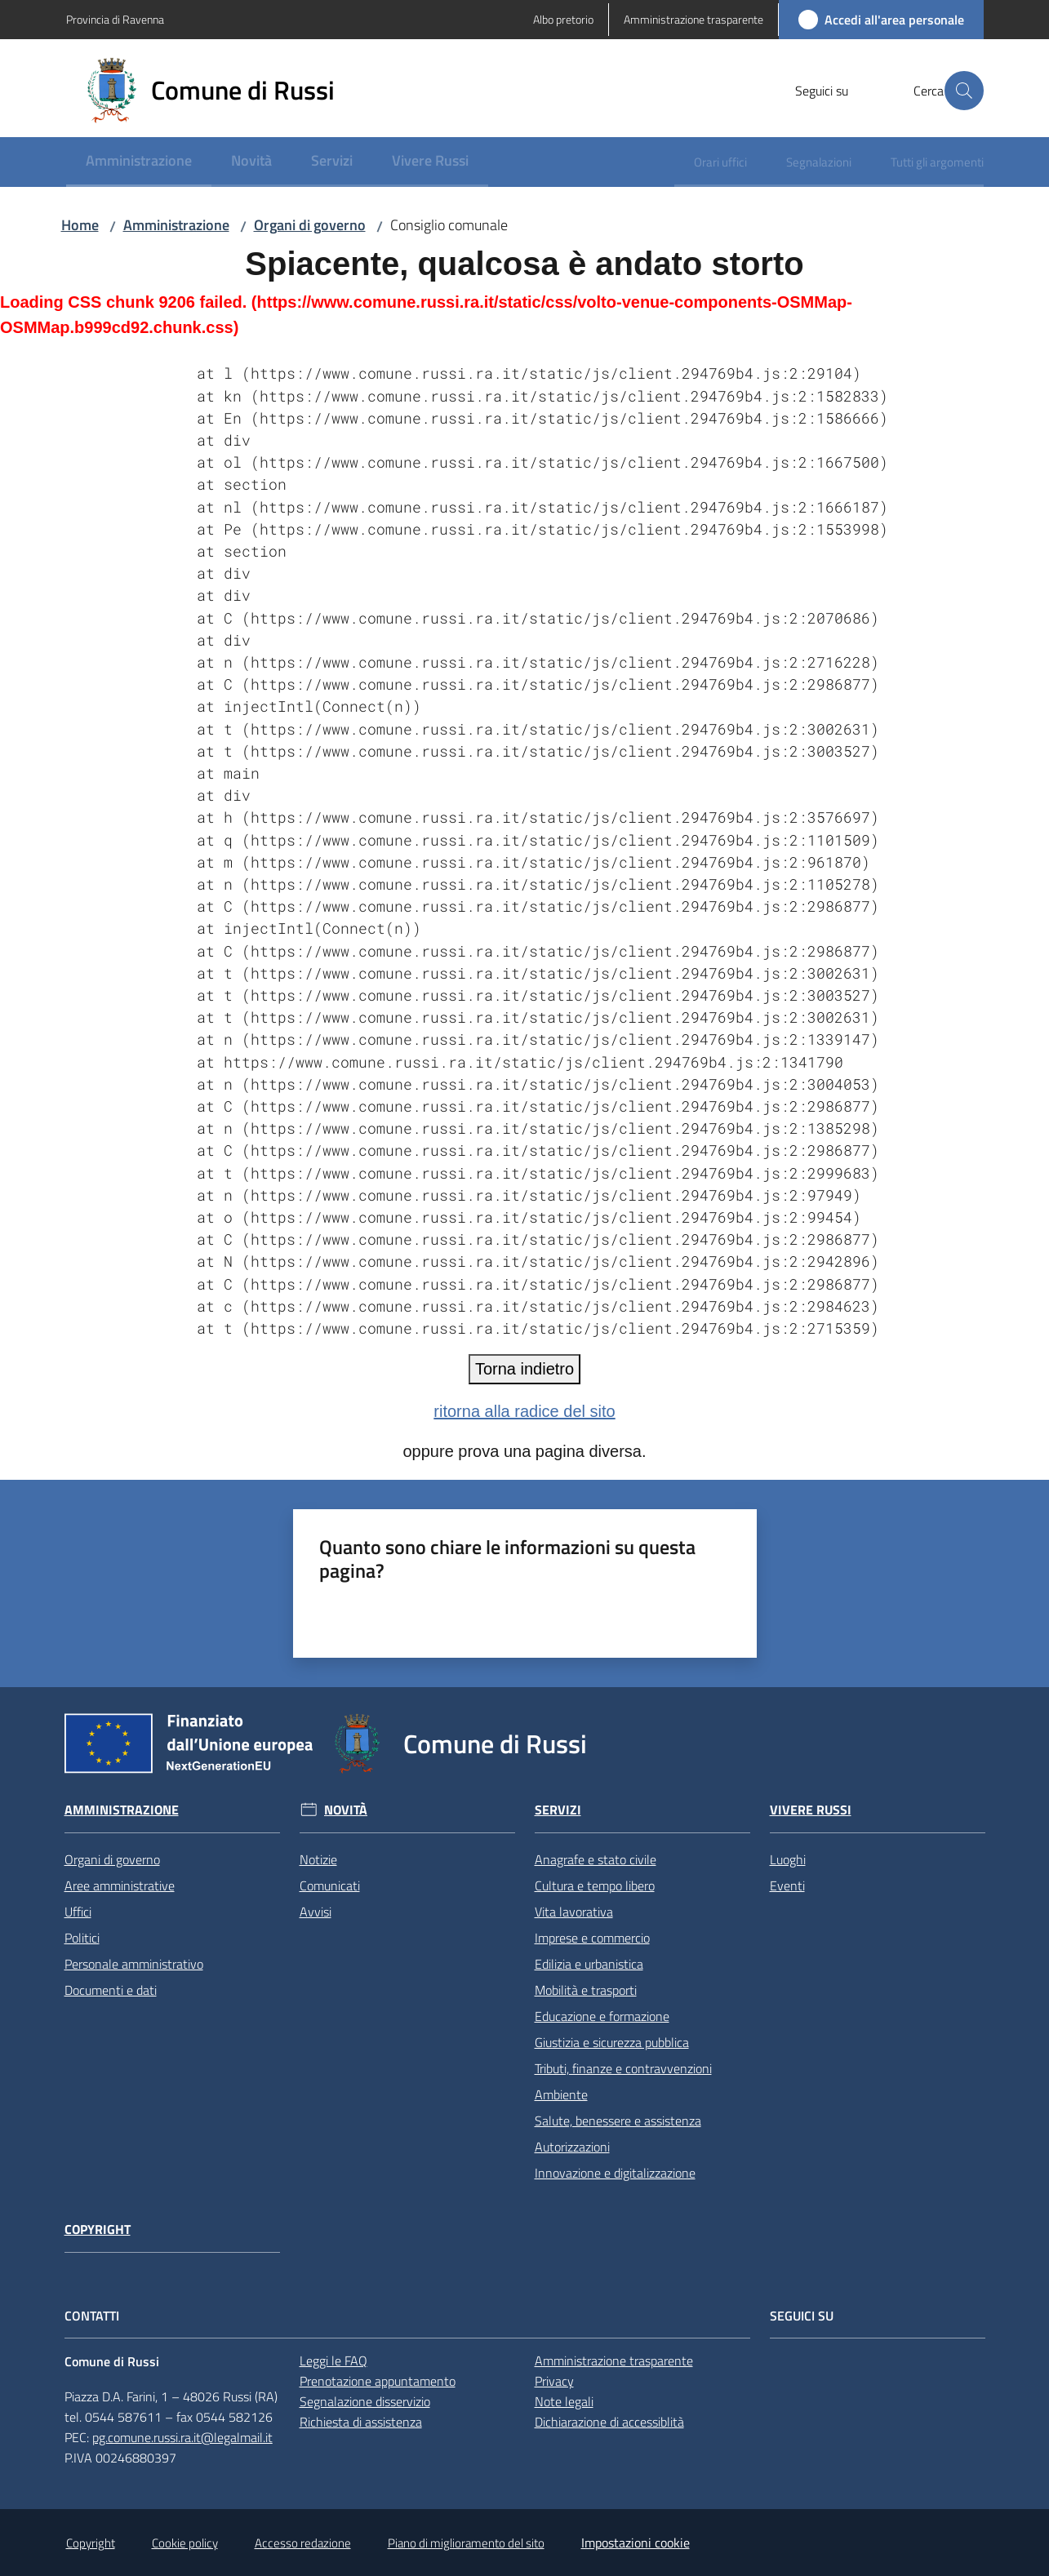 The height and width of the screenshot is (2576, 1049). What do you see at coordinates (595, 1859) in the screenshot?
I see `Anagrafe e stato civile` at bounding box center [595, 1859].